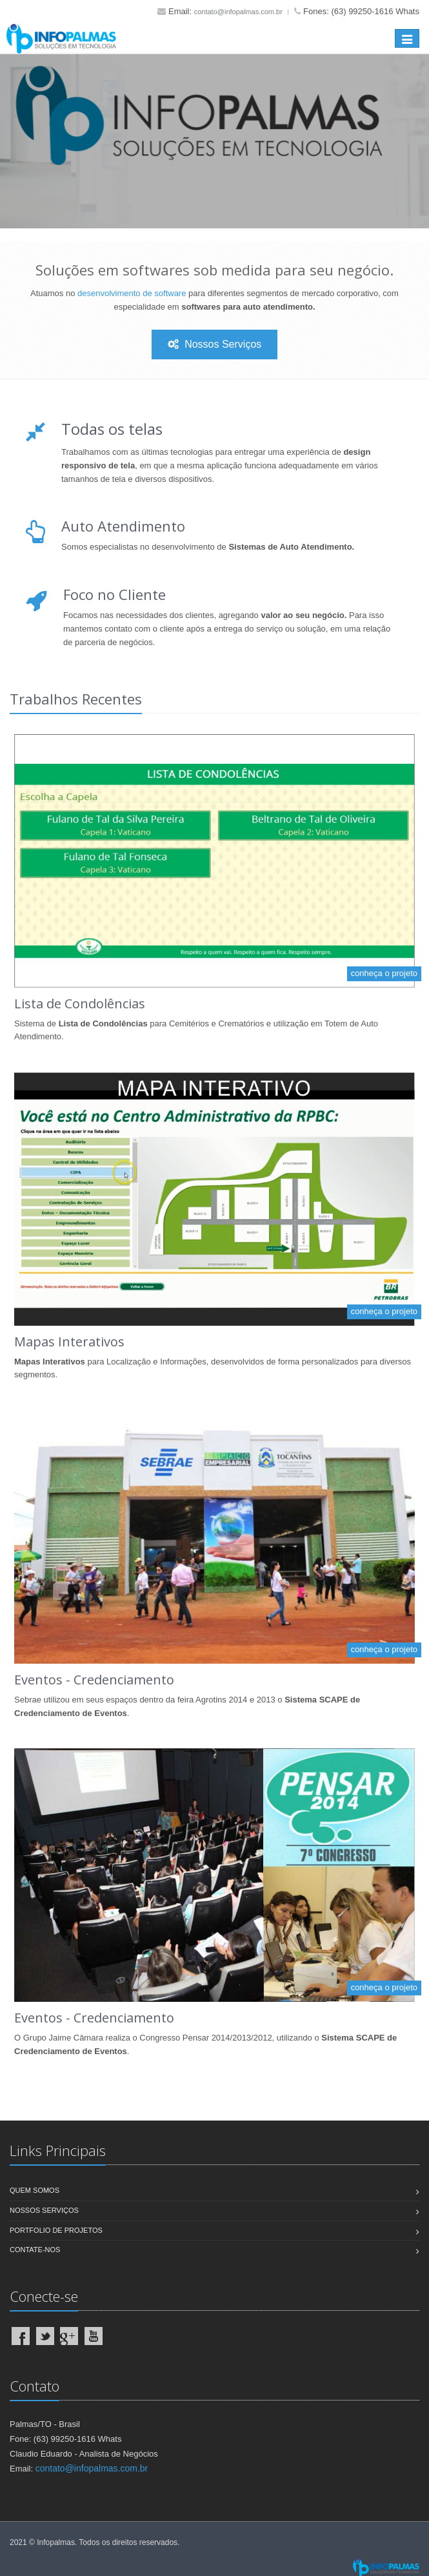 The width and height of the screenshot is (429, 2576). Describe the element at coordinates (69, 1341) in the screenshot. I see `Mapas Interativos` at that location.